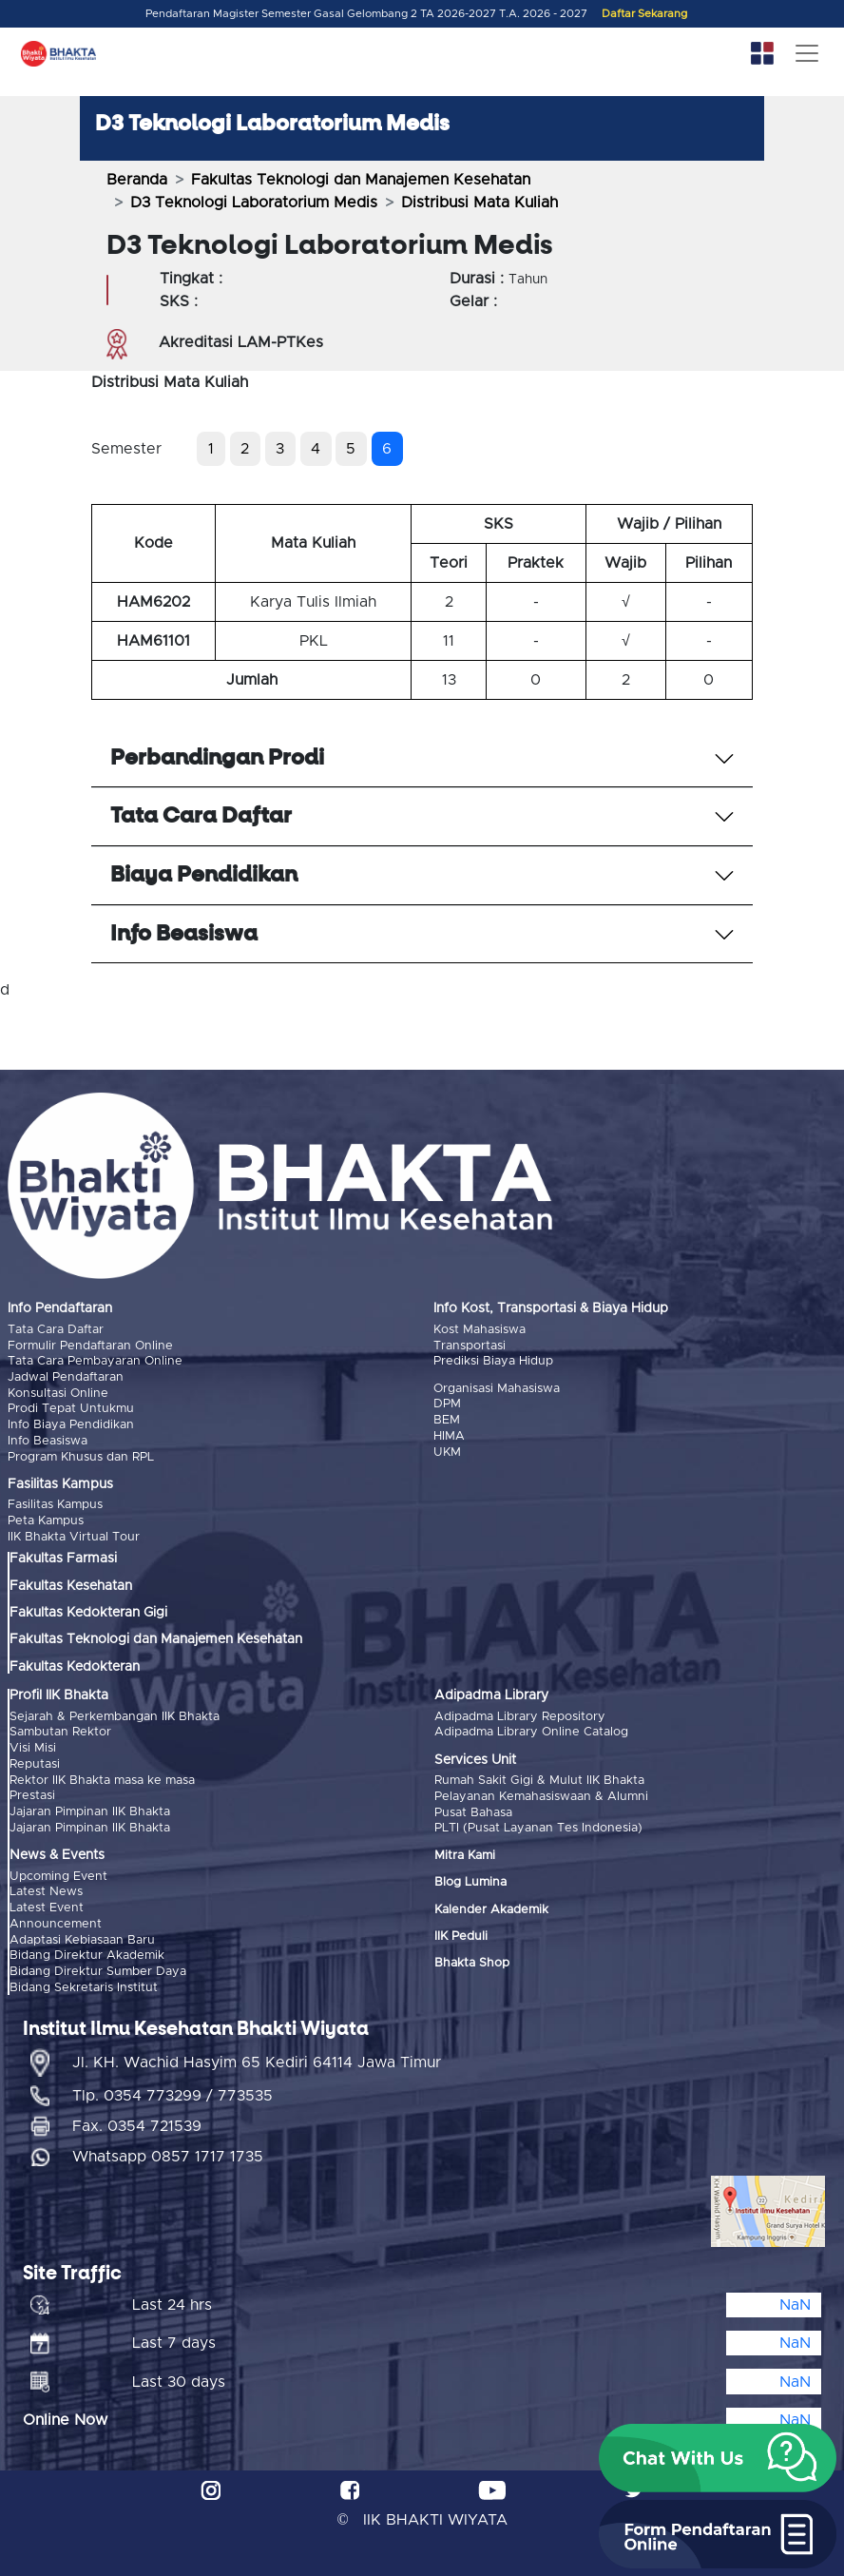 The image size is (844, 2576). I want to click on IIK Peduli, so click(461, 1932).